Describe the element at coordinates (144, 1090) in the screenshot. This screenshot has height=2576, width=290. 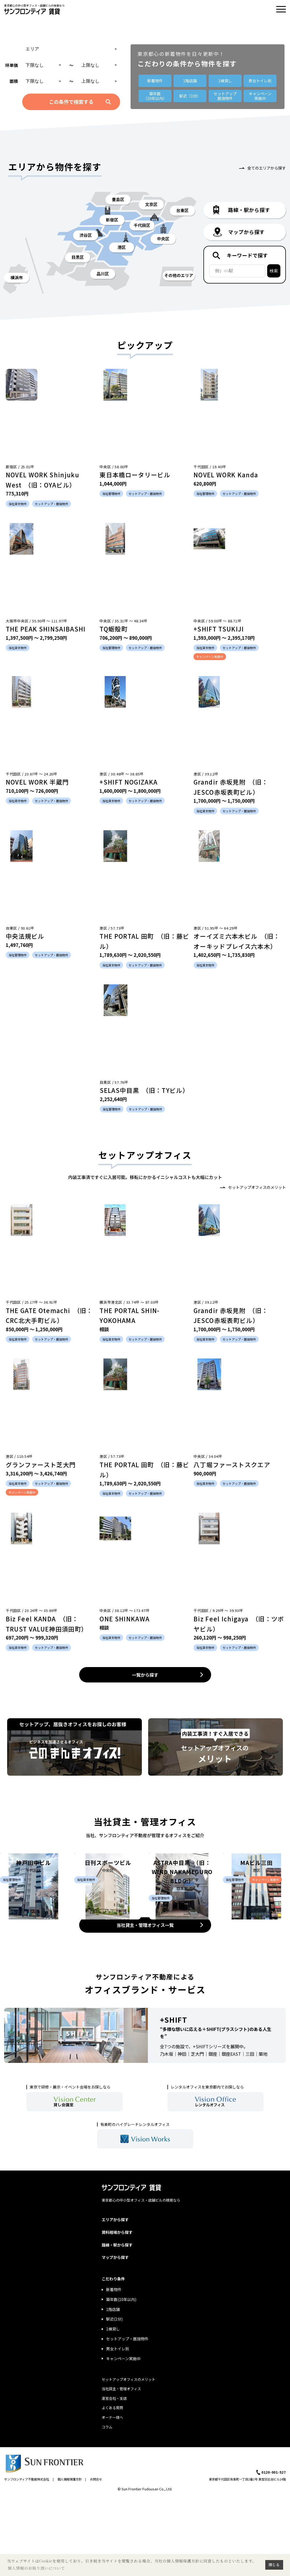
I see `SELAS中目黒 （旧：TYビル）` at that location.